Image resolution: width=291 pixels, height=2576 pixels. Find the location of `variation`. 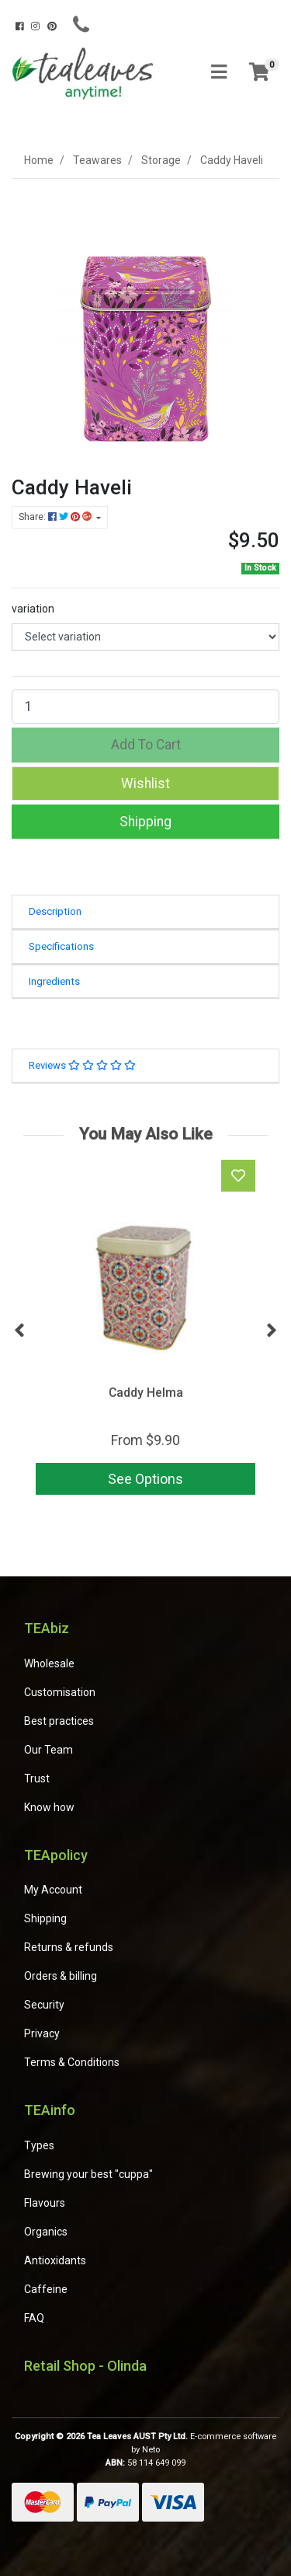

variation is located at coordinates (33, 608).